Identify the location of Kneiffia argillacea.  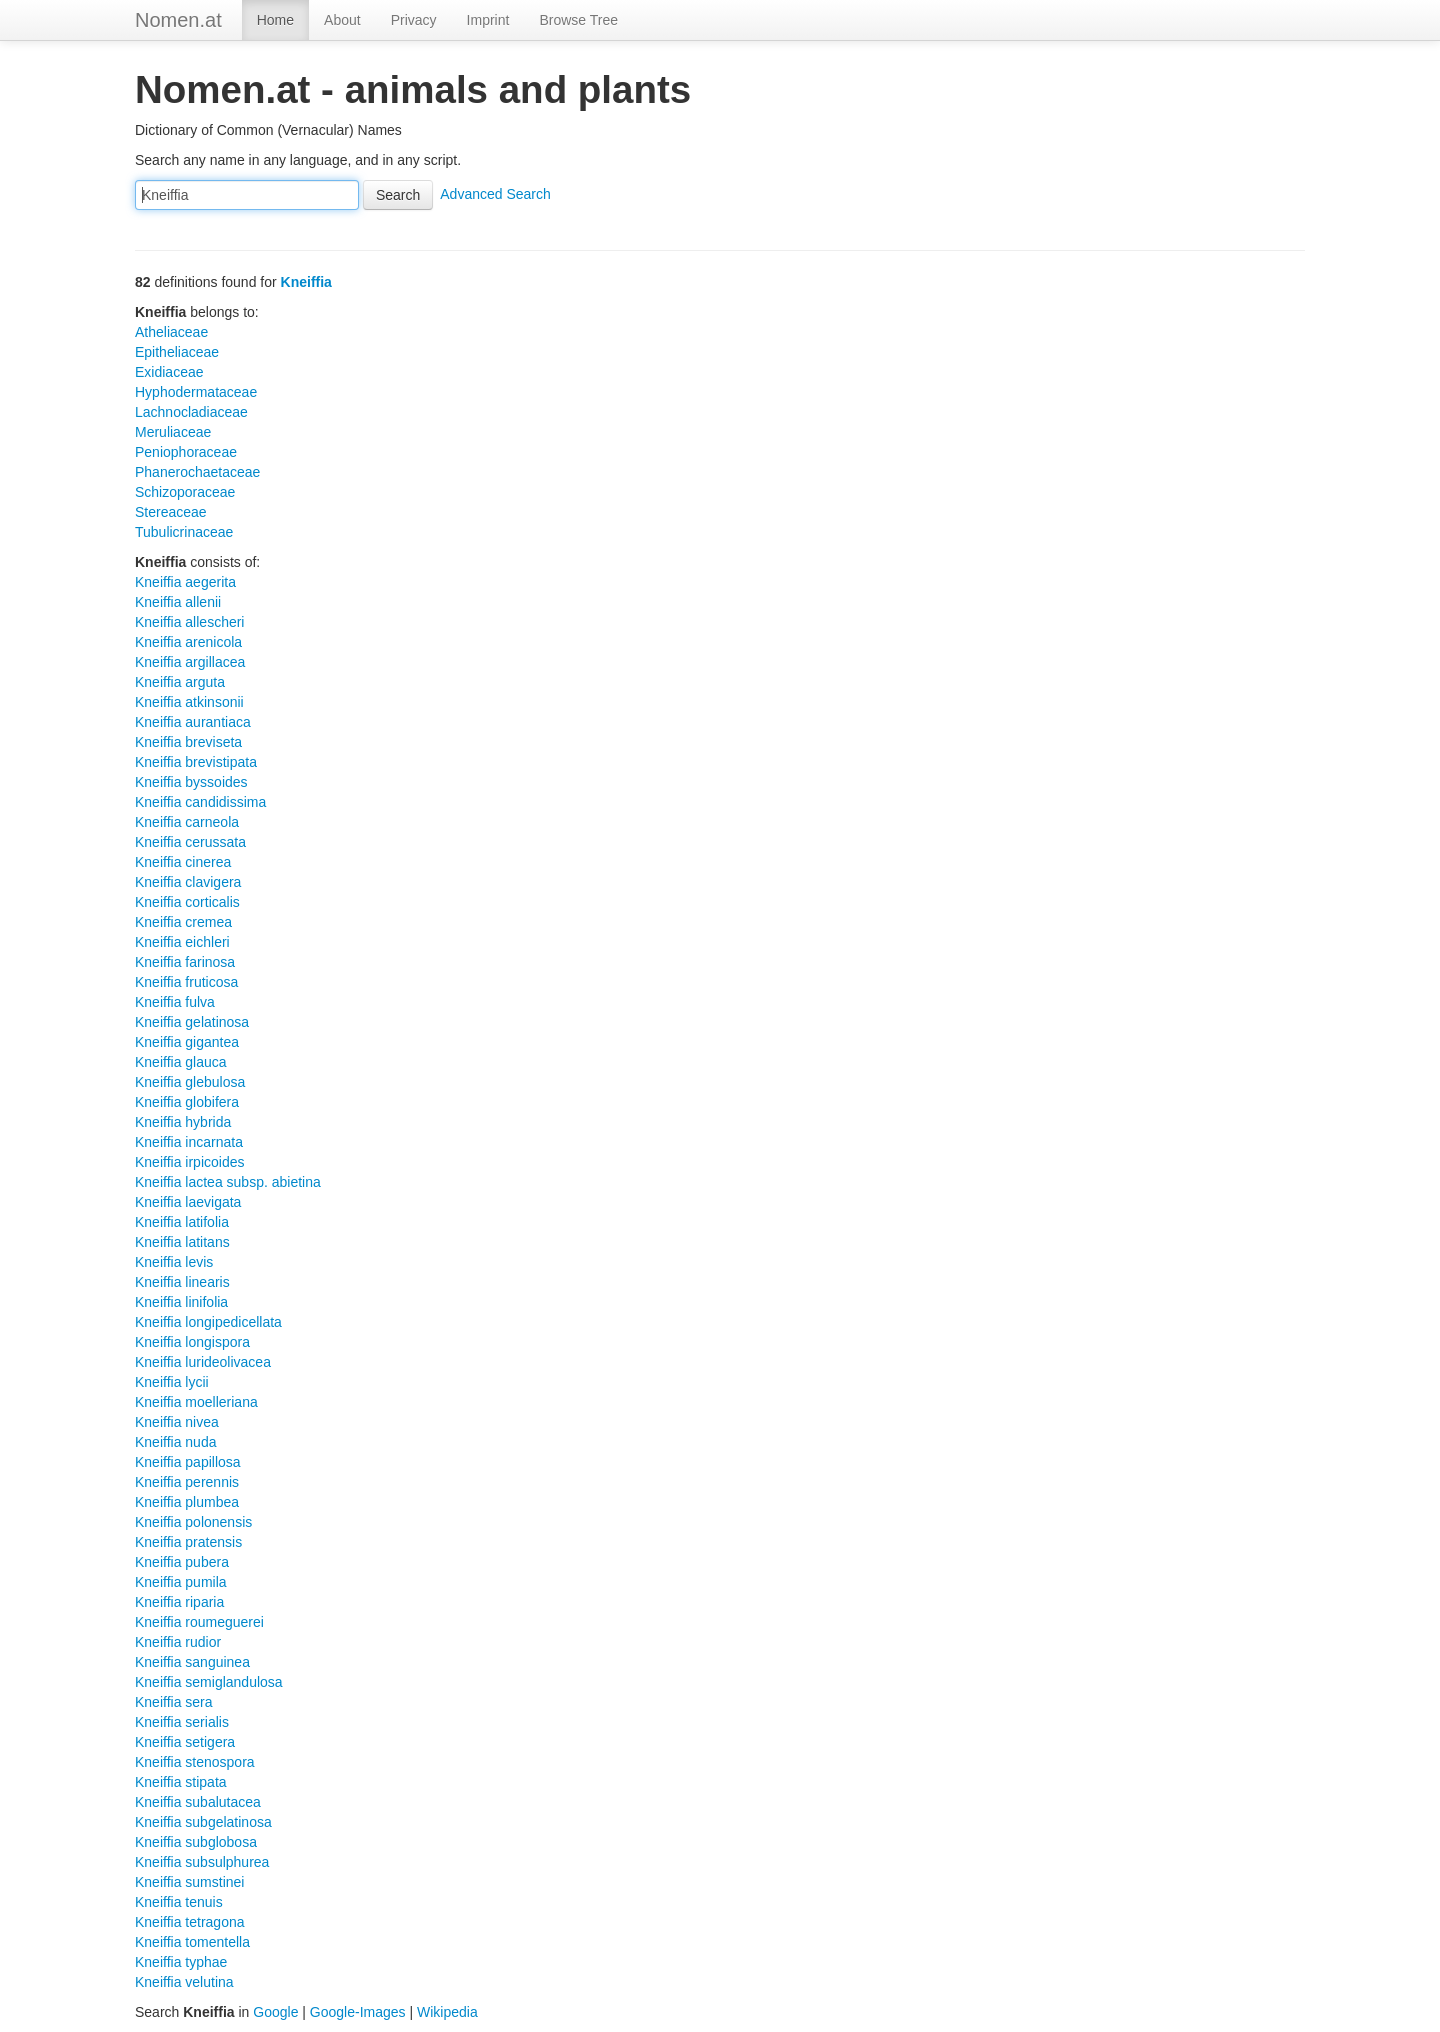
(190, 662).